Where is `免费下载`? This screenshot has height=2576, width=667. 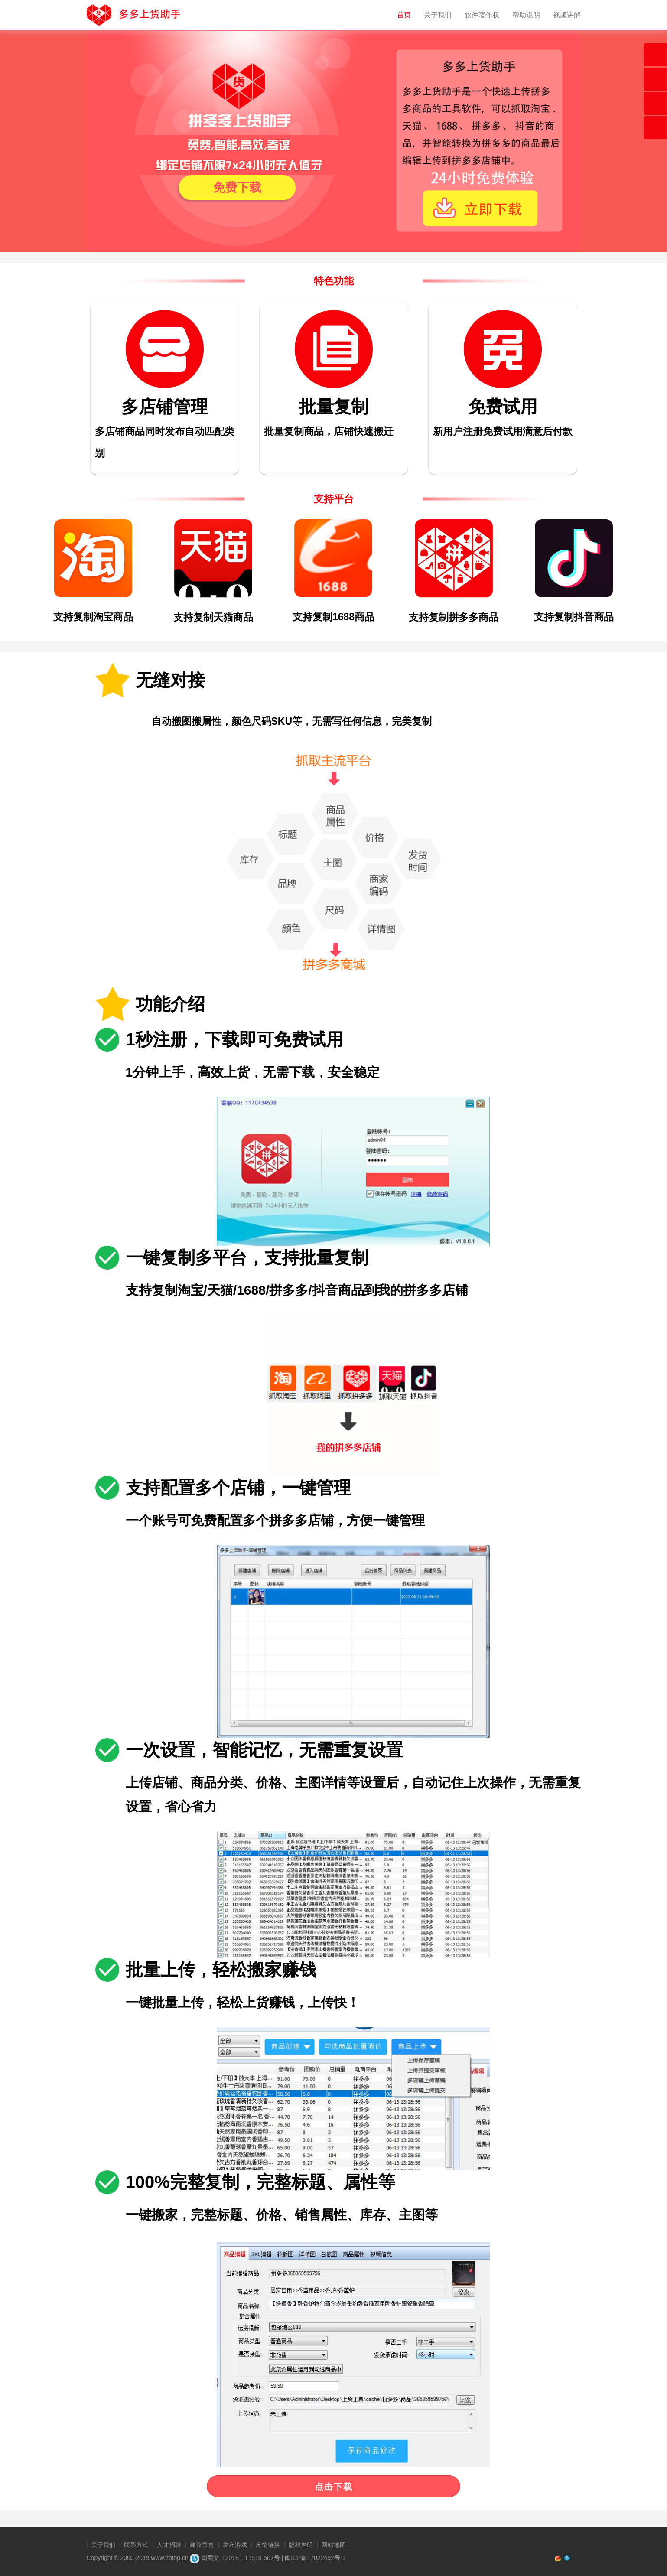
免费下载 is located at coordinates (237, 187).